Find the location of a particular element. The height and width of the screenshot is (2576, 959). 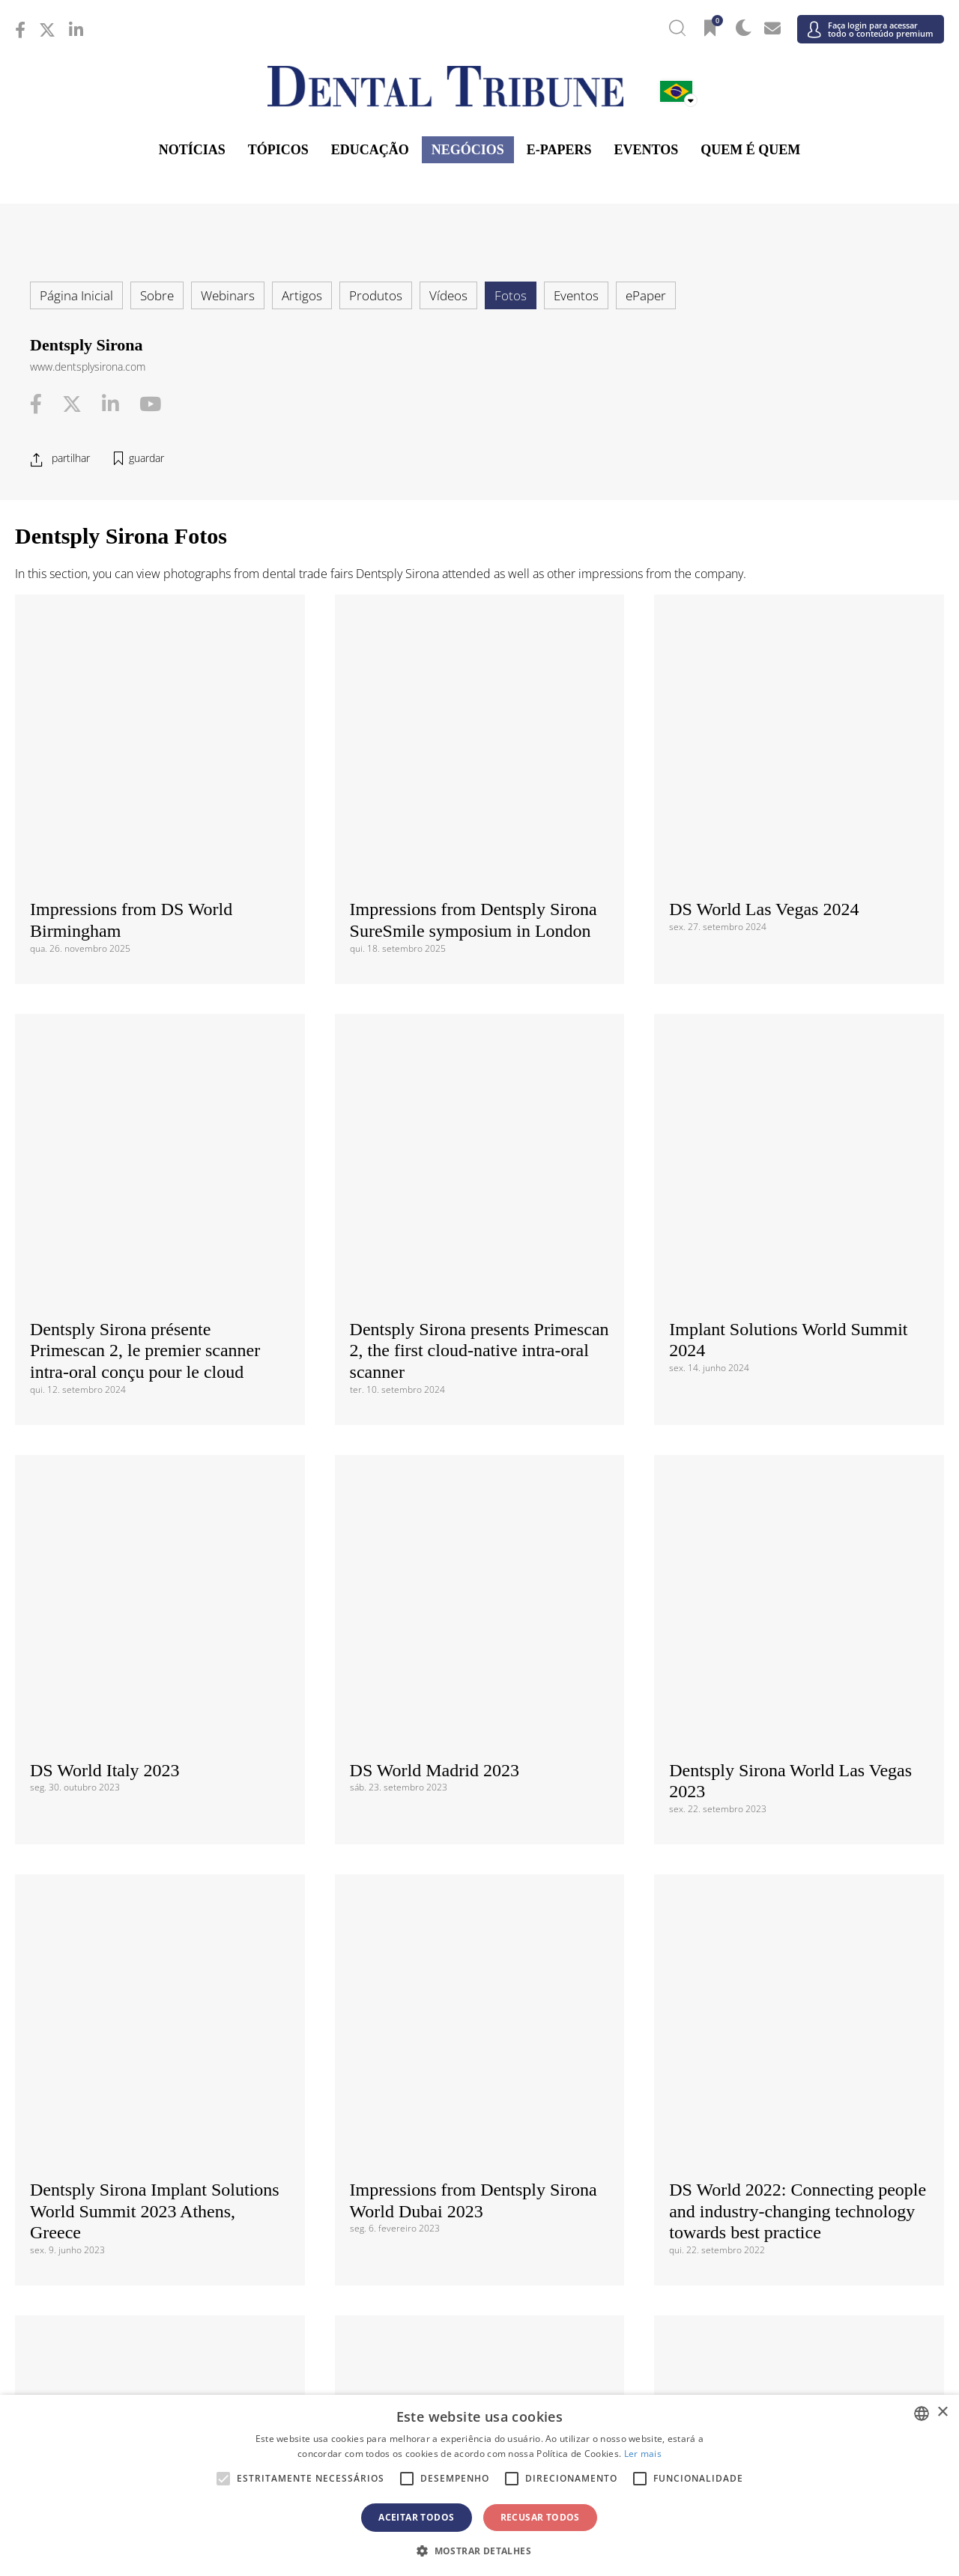

Concordo com a e a . Compreendo que posso retirar o meu consentimento em qualquer altura. is located at coordinates (486, 1731).